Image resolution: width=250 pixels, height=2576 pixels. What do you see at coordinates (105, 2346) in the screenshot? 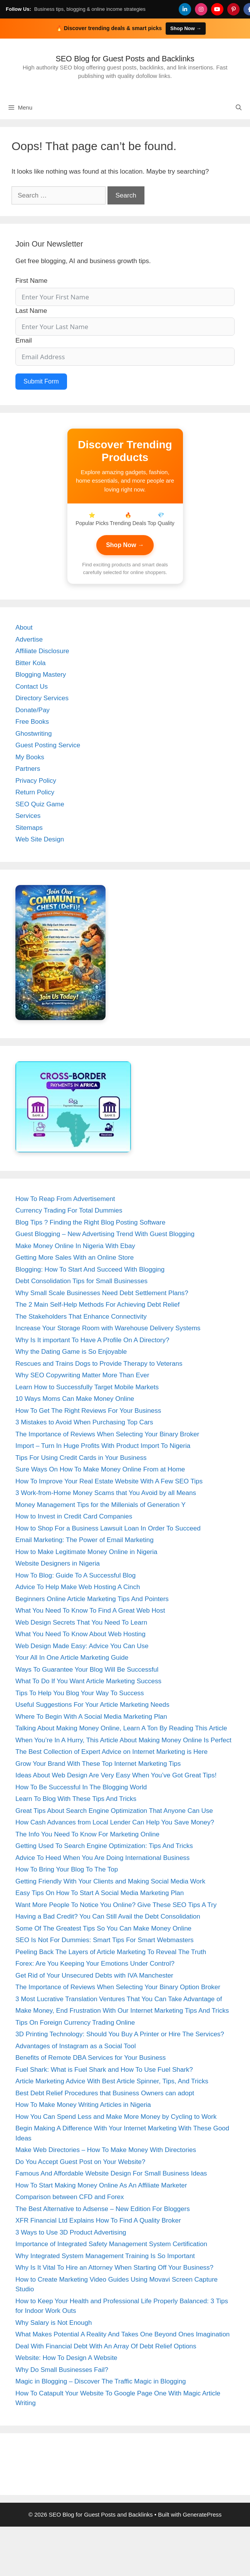
I see `Deal With Financial Debt With An Array Of Debt Relief Options` at bounding box center [105, 2346].